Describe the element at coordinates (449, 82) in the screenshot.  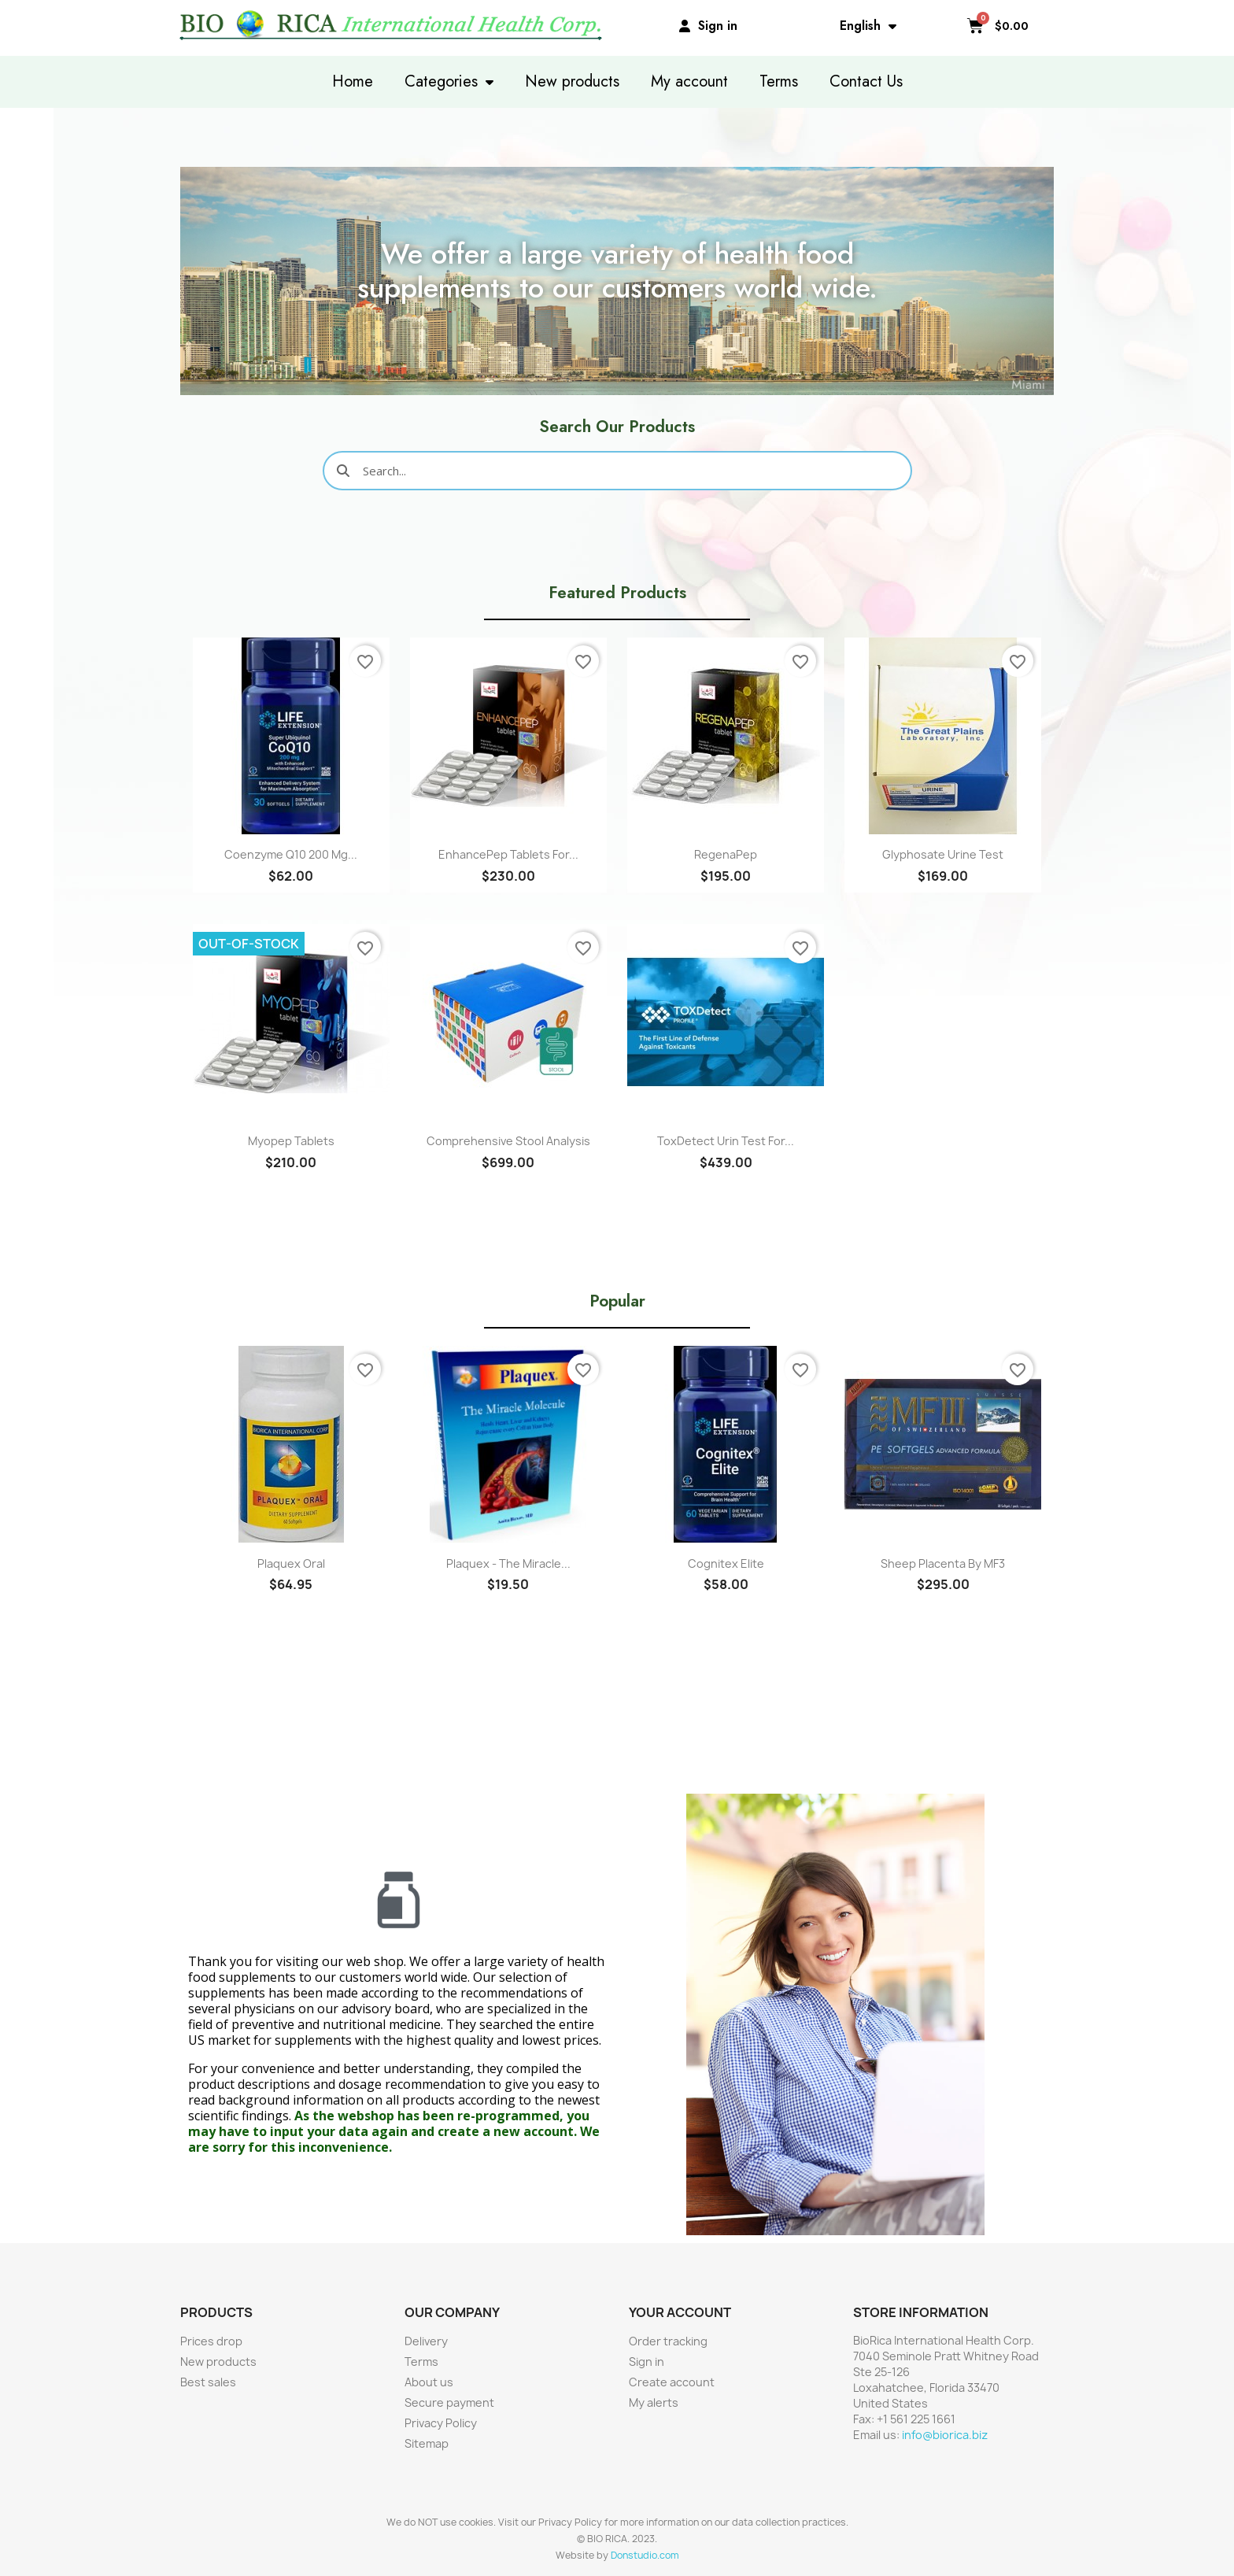
I see `Categories` at that location.